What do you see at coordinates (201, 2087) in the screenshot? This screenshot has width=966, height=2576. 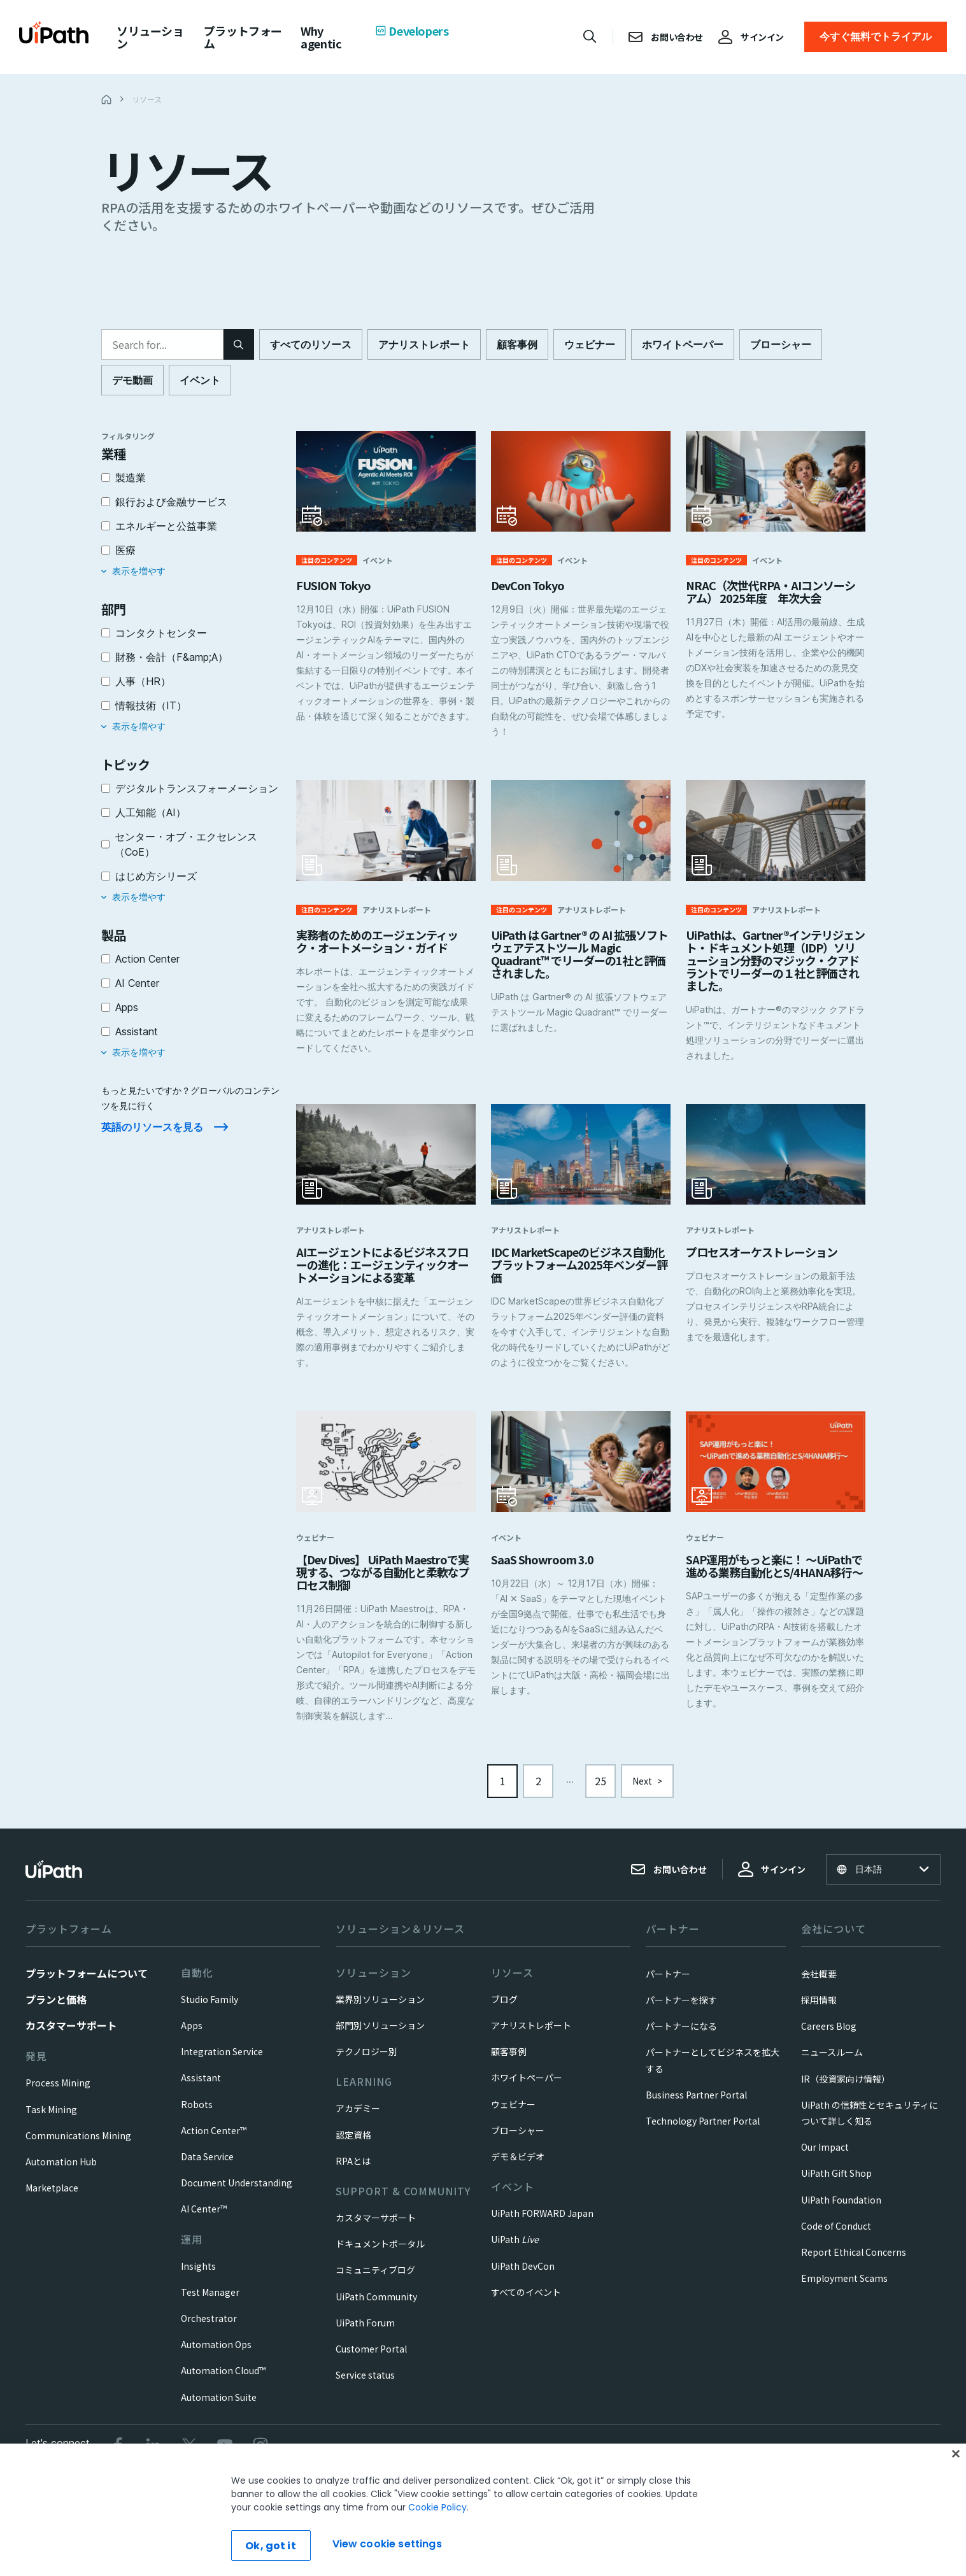 I see `Assistant` at bounding box center [201, 2087].